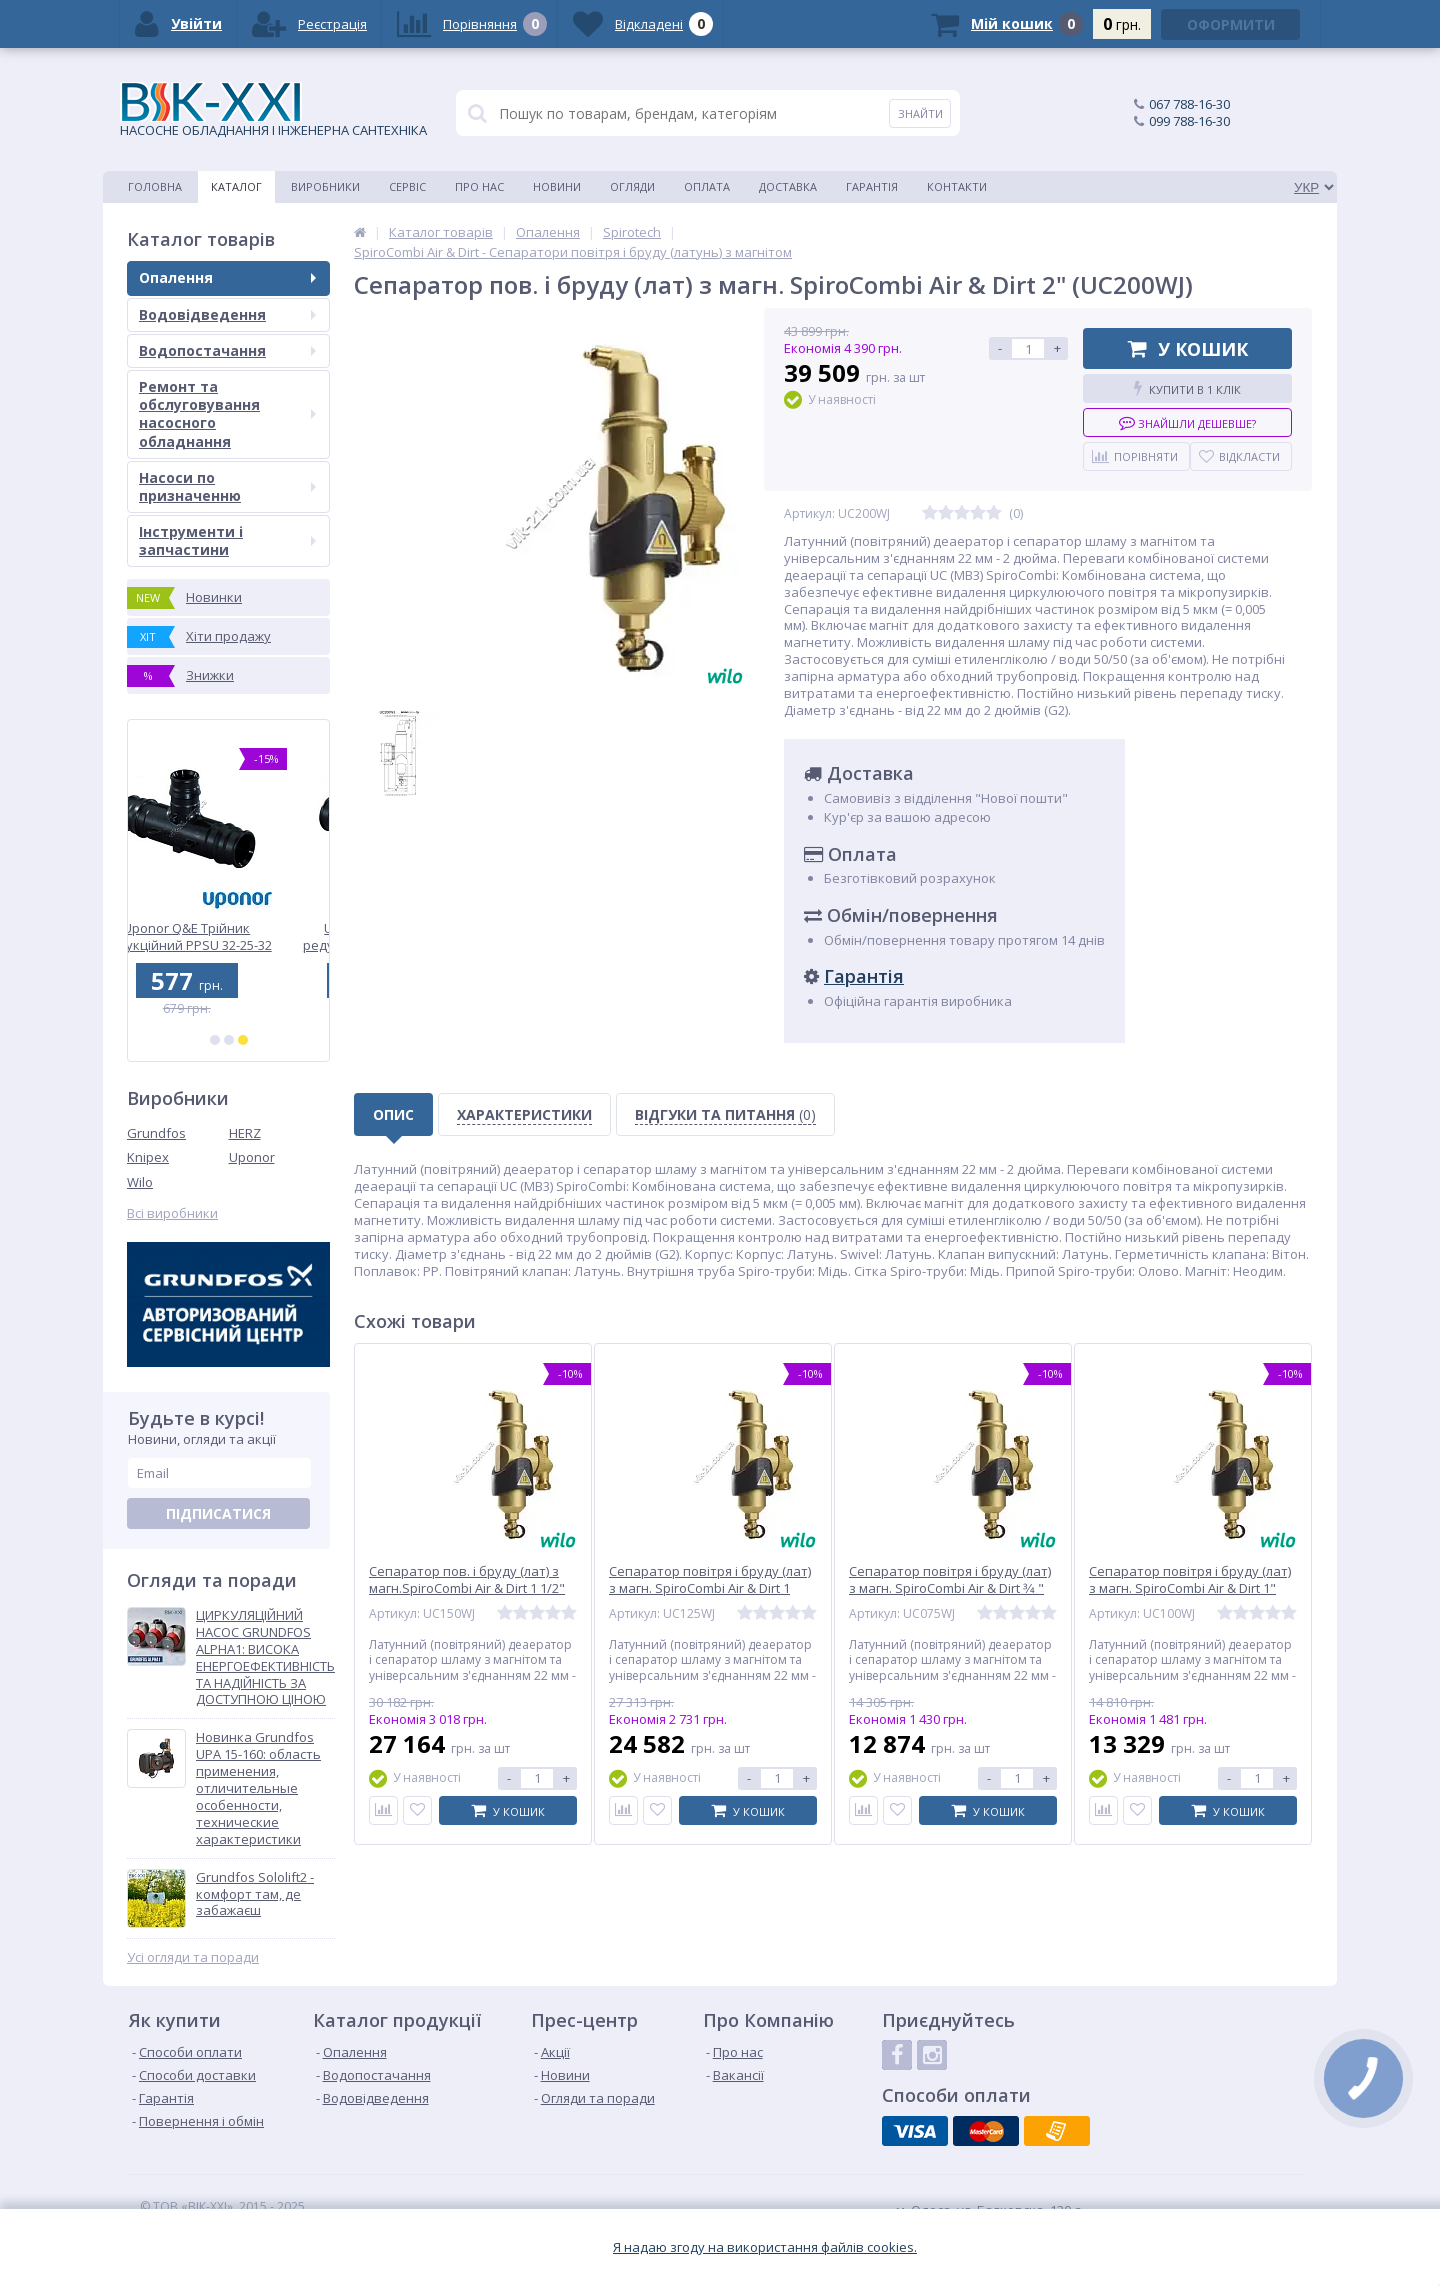 This screenshot has height=2286, width=1440. What do you see at coordinates (255, 1894) in the screenshot?
I see `Grundfos Sololift2 - комфорт там, де забажаєш` at bounding box center [255, 1894].